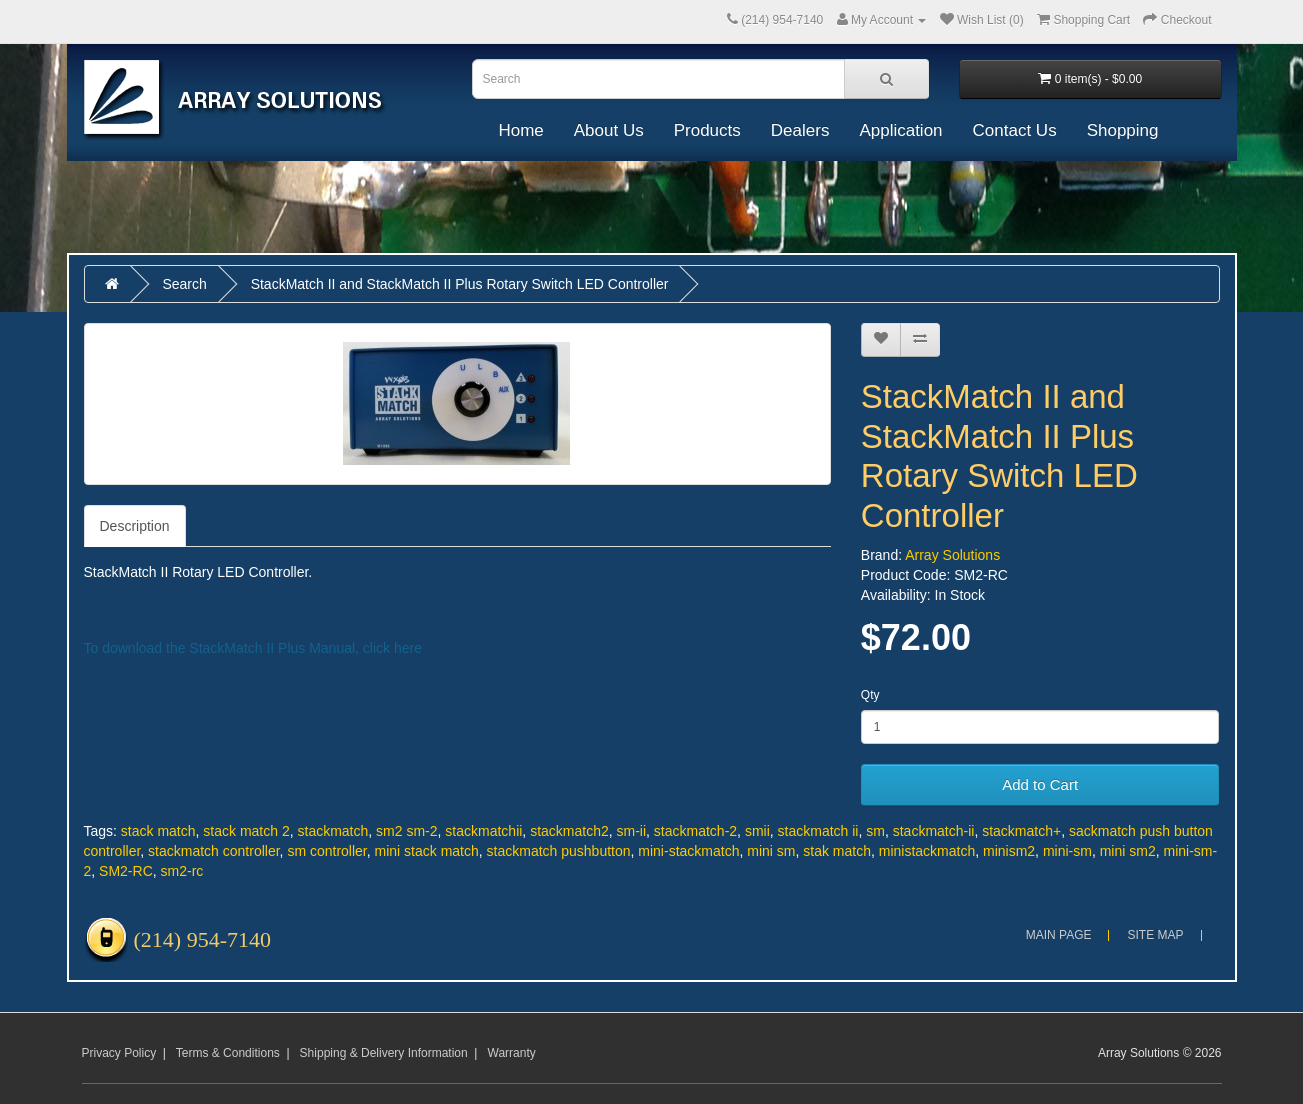 The height and width of the screenshot is (1104, 1303). What do you see at coordinates (818, 831) in the screenshot?
I see `stackmatch ii` at bounding box center [818, 831].